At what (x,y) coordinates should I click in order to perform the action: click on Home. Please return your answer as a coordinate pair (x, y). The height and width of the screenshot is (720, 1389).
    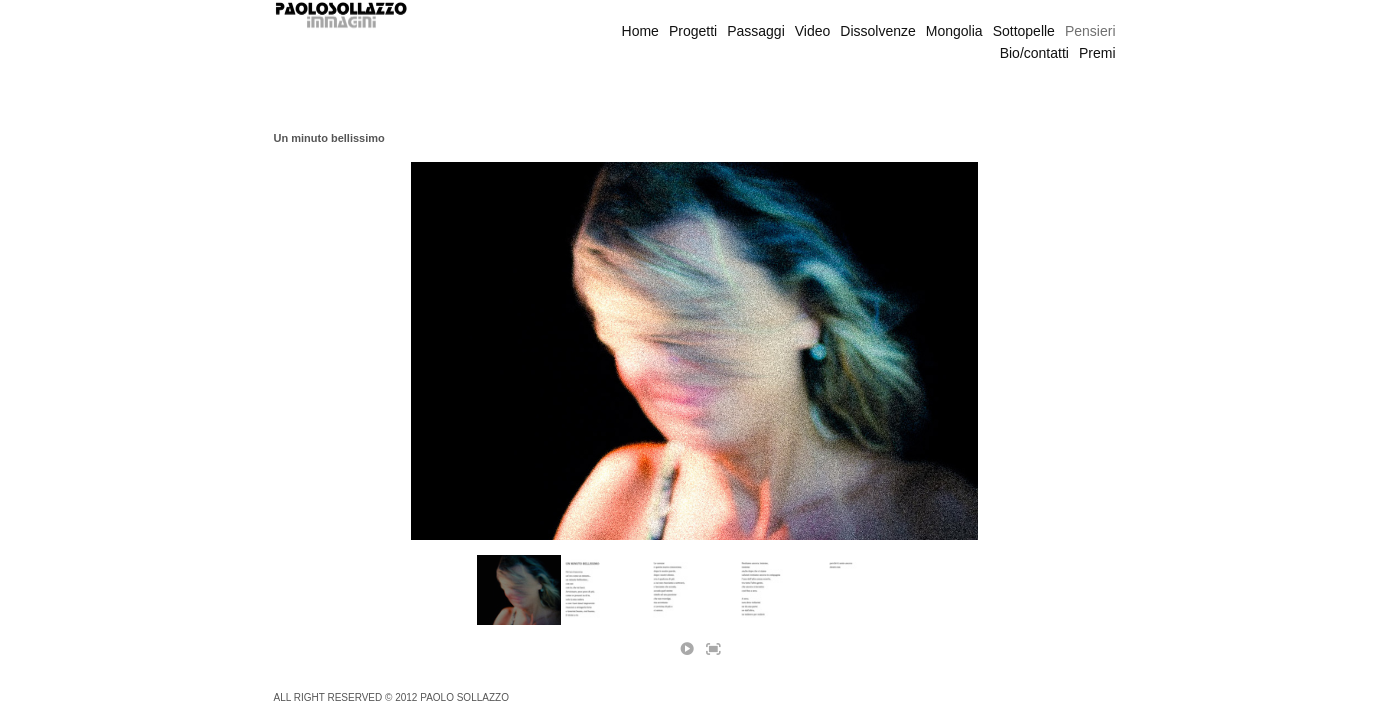
    Looking at the image, I should click on (640, 31).